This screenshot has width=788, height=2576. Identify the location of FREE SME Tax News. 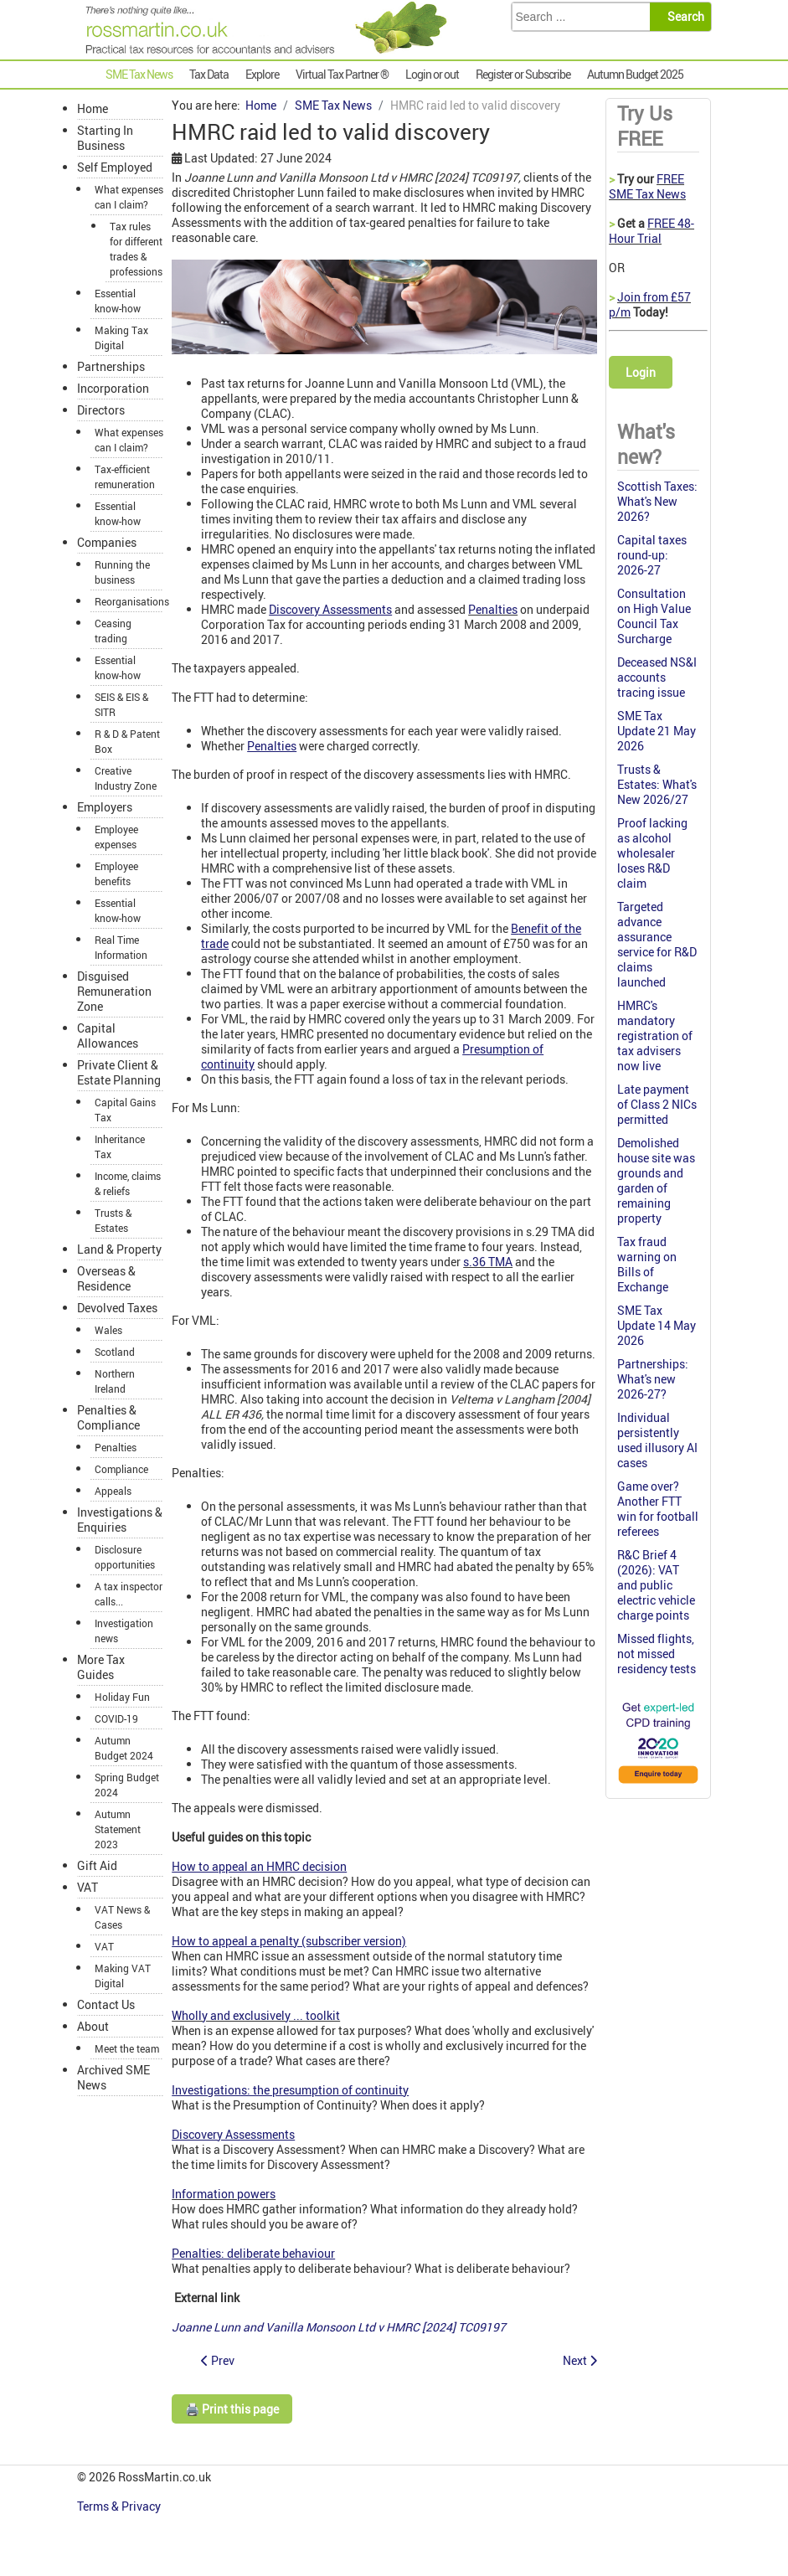
(647, 186).